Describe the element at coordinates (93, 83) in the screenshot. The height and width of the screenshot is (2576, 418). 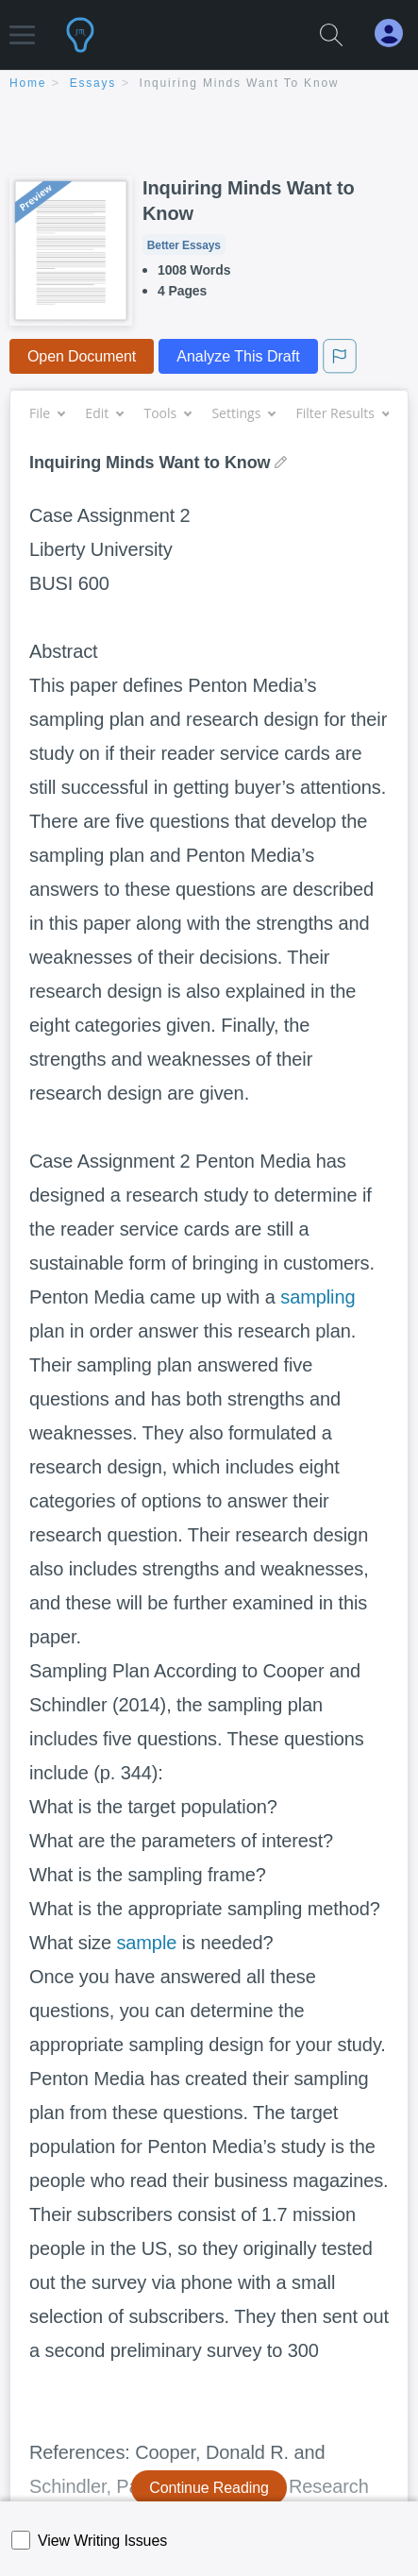
I see `essays` at that location.